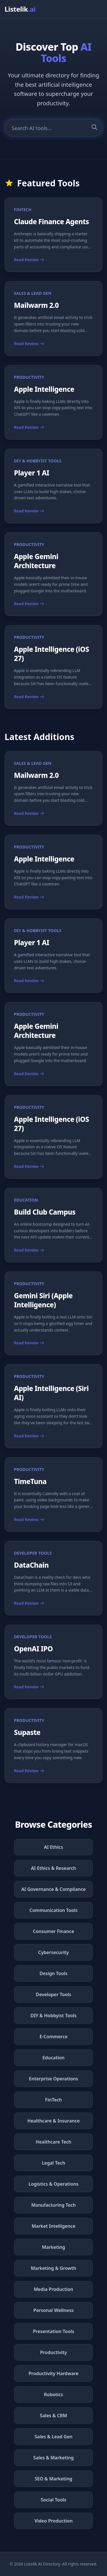 This screenshot has width=107, height=2576. What do you see at coordinates (53, 2373) in the screenshot?
I see `Productivity Hardware` at bounding box center [53, 2373].